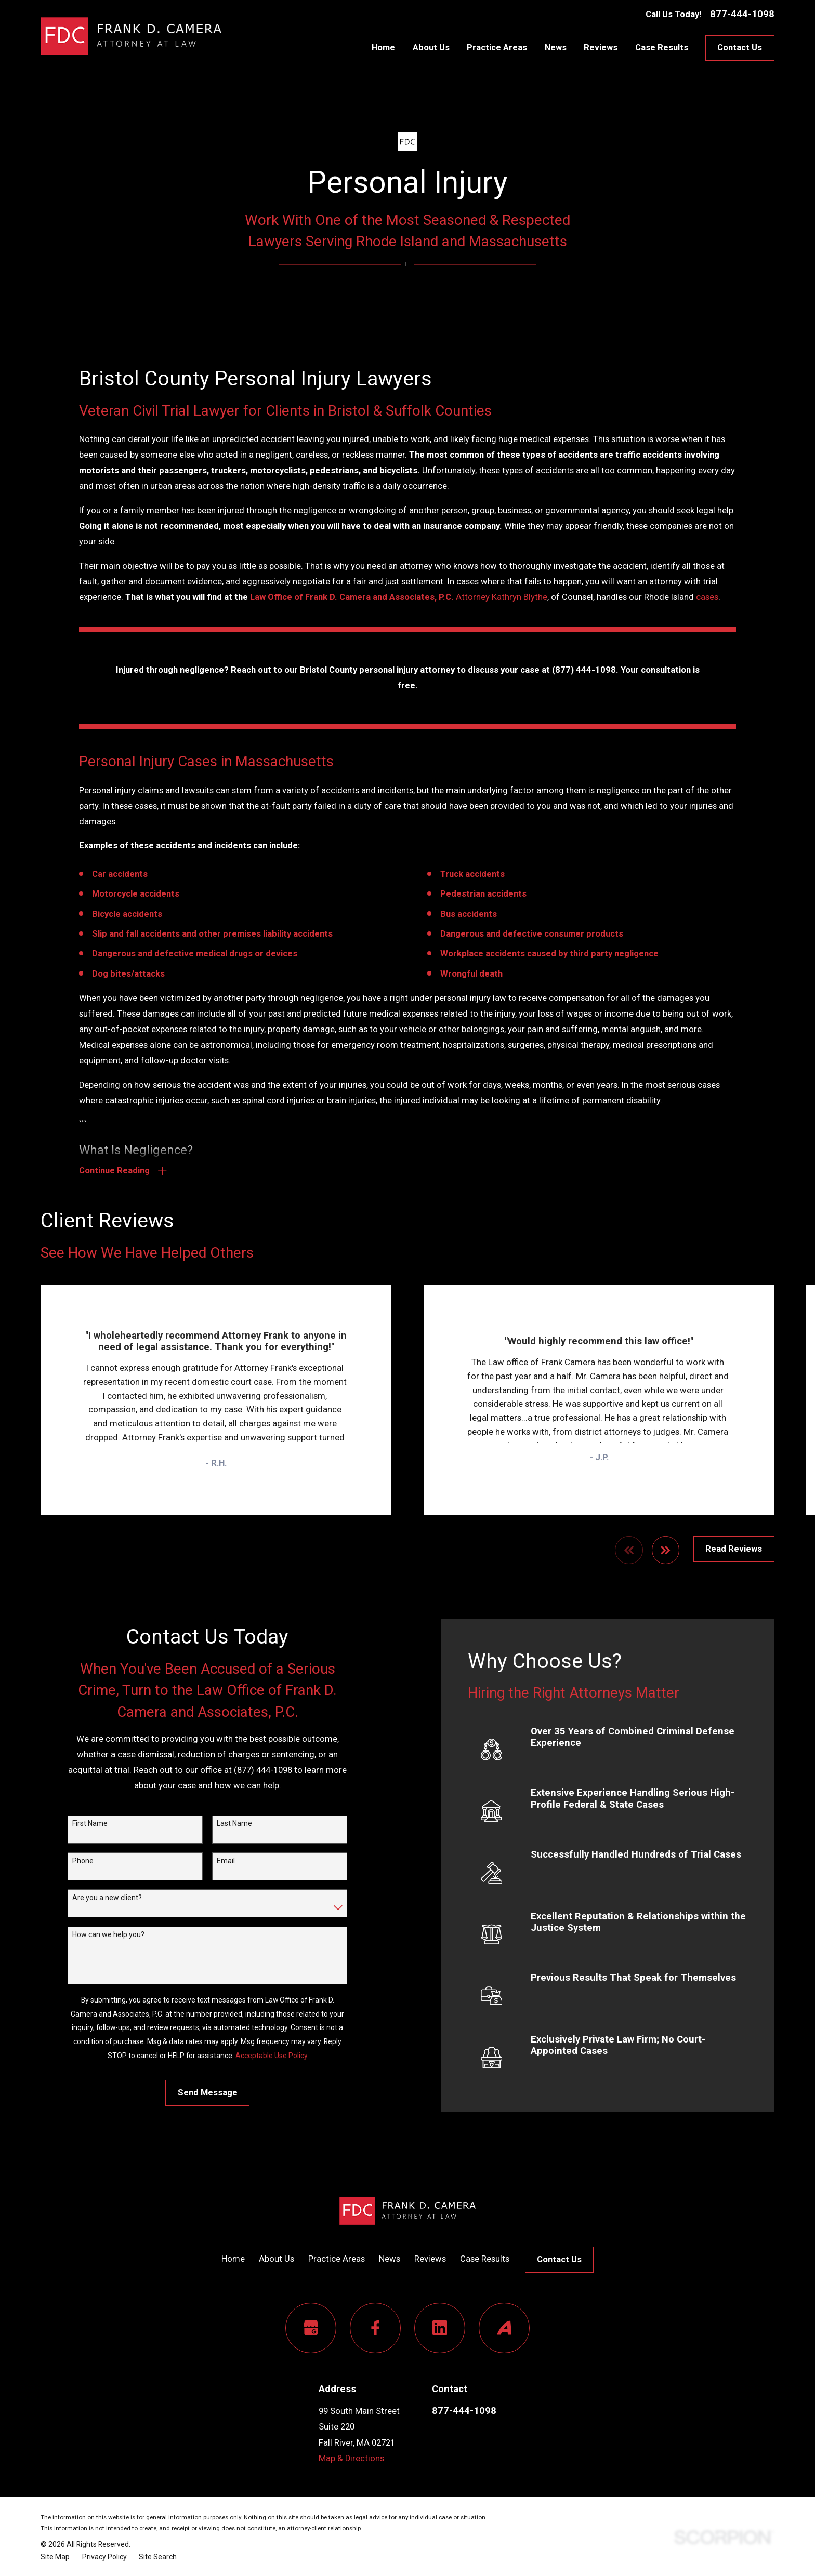 Image resolution: width=815 pixels, height=2576 pixels. What do you see at coordinates (233, 2259) in the screenshot?
I see `Home` at bounding box center [233, 2259].